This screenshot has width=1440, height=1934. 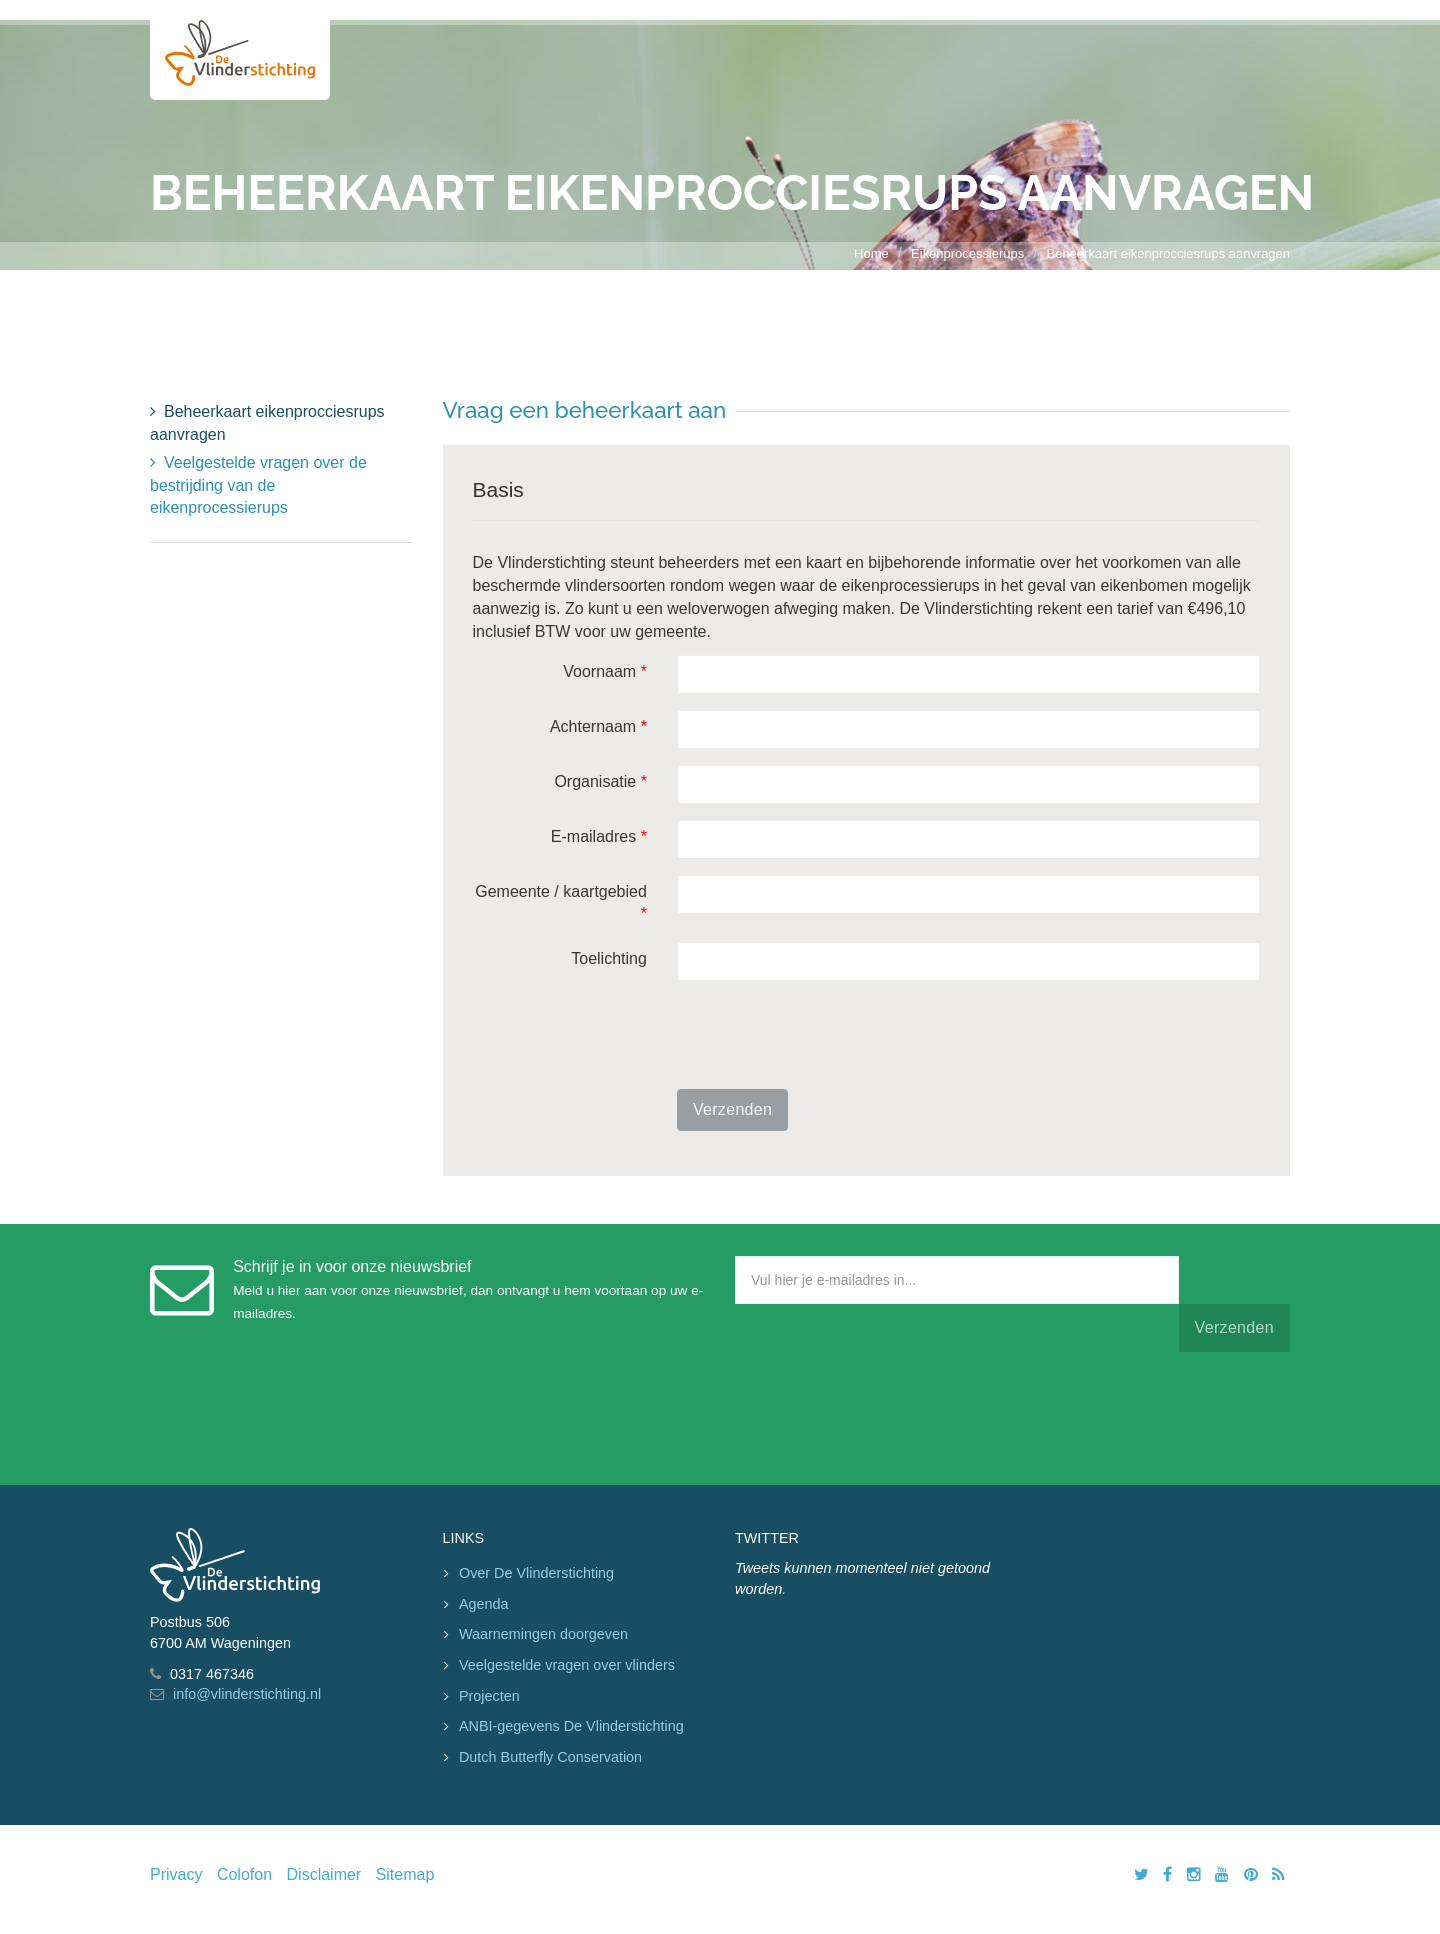 I want to click on Organisatie, so click(x=600, y=781).